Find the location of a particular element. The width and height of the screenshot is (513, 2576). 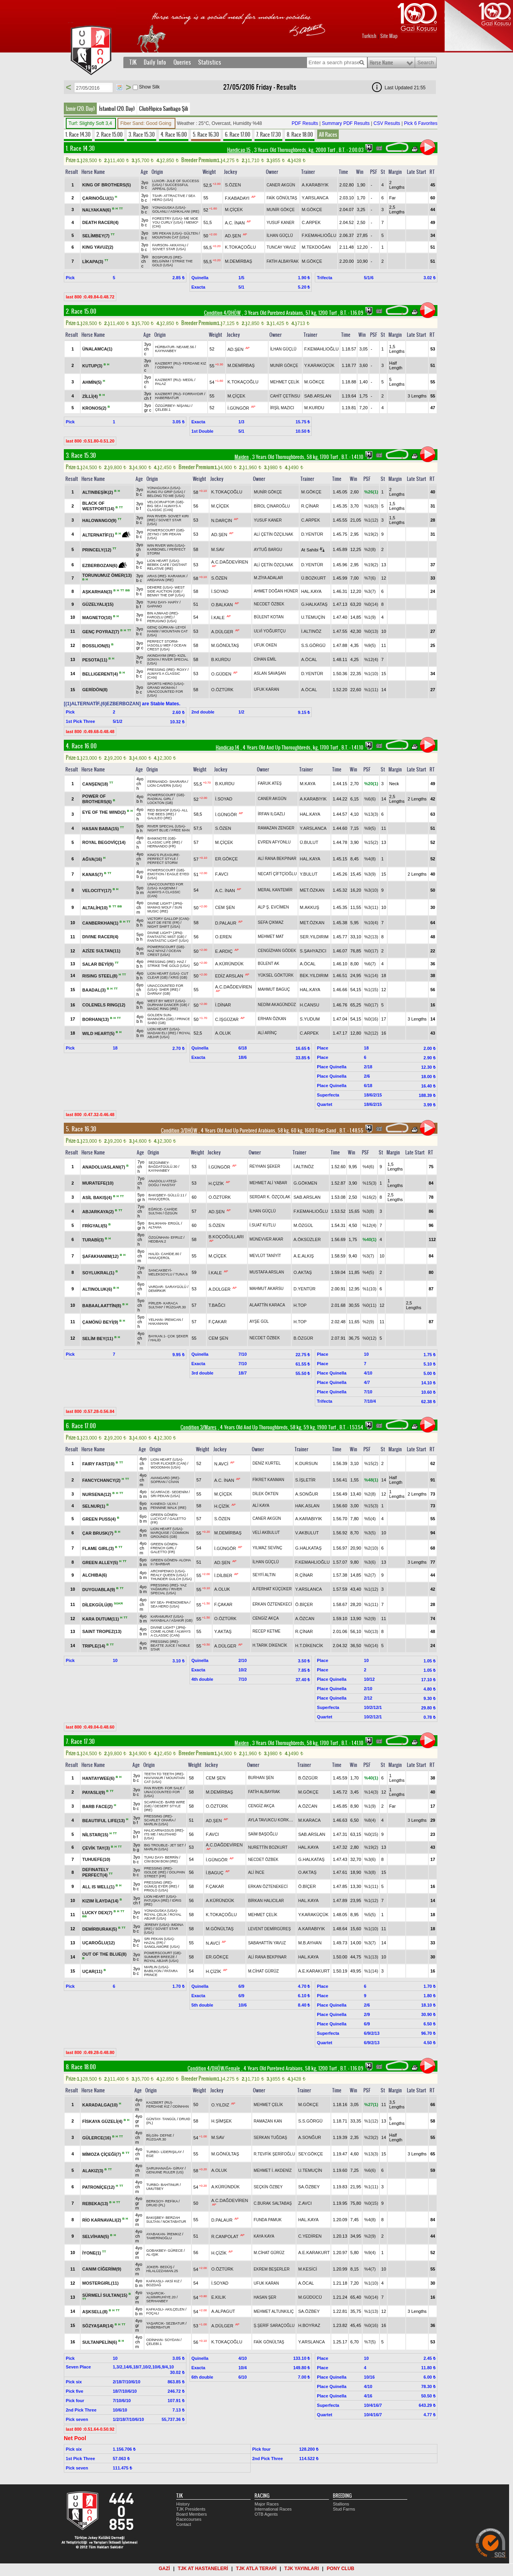

AKILÇELEN is located at coordinates (175, 2309).